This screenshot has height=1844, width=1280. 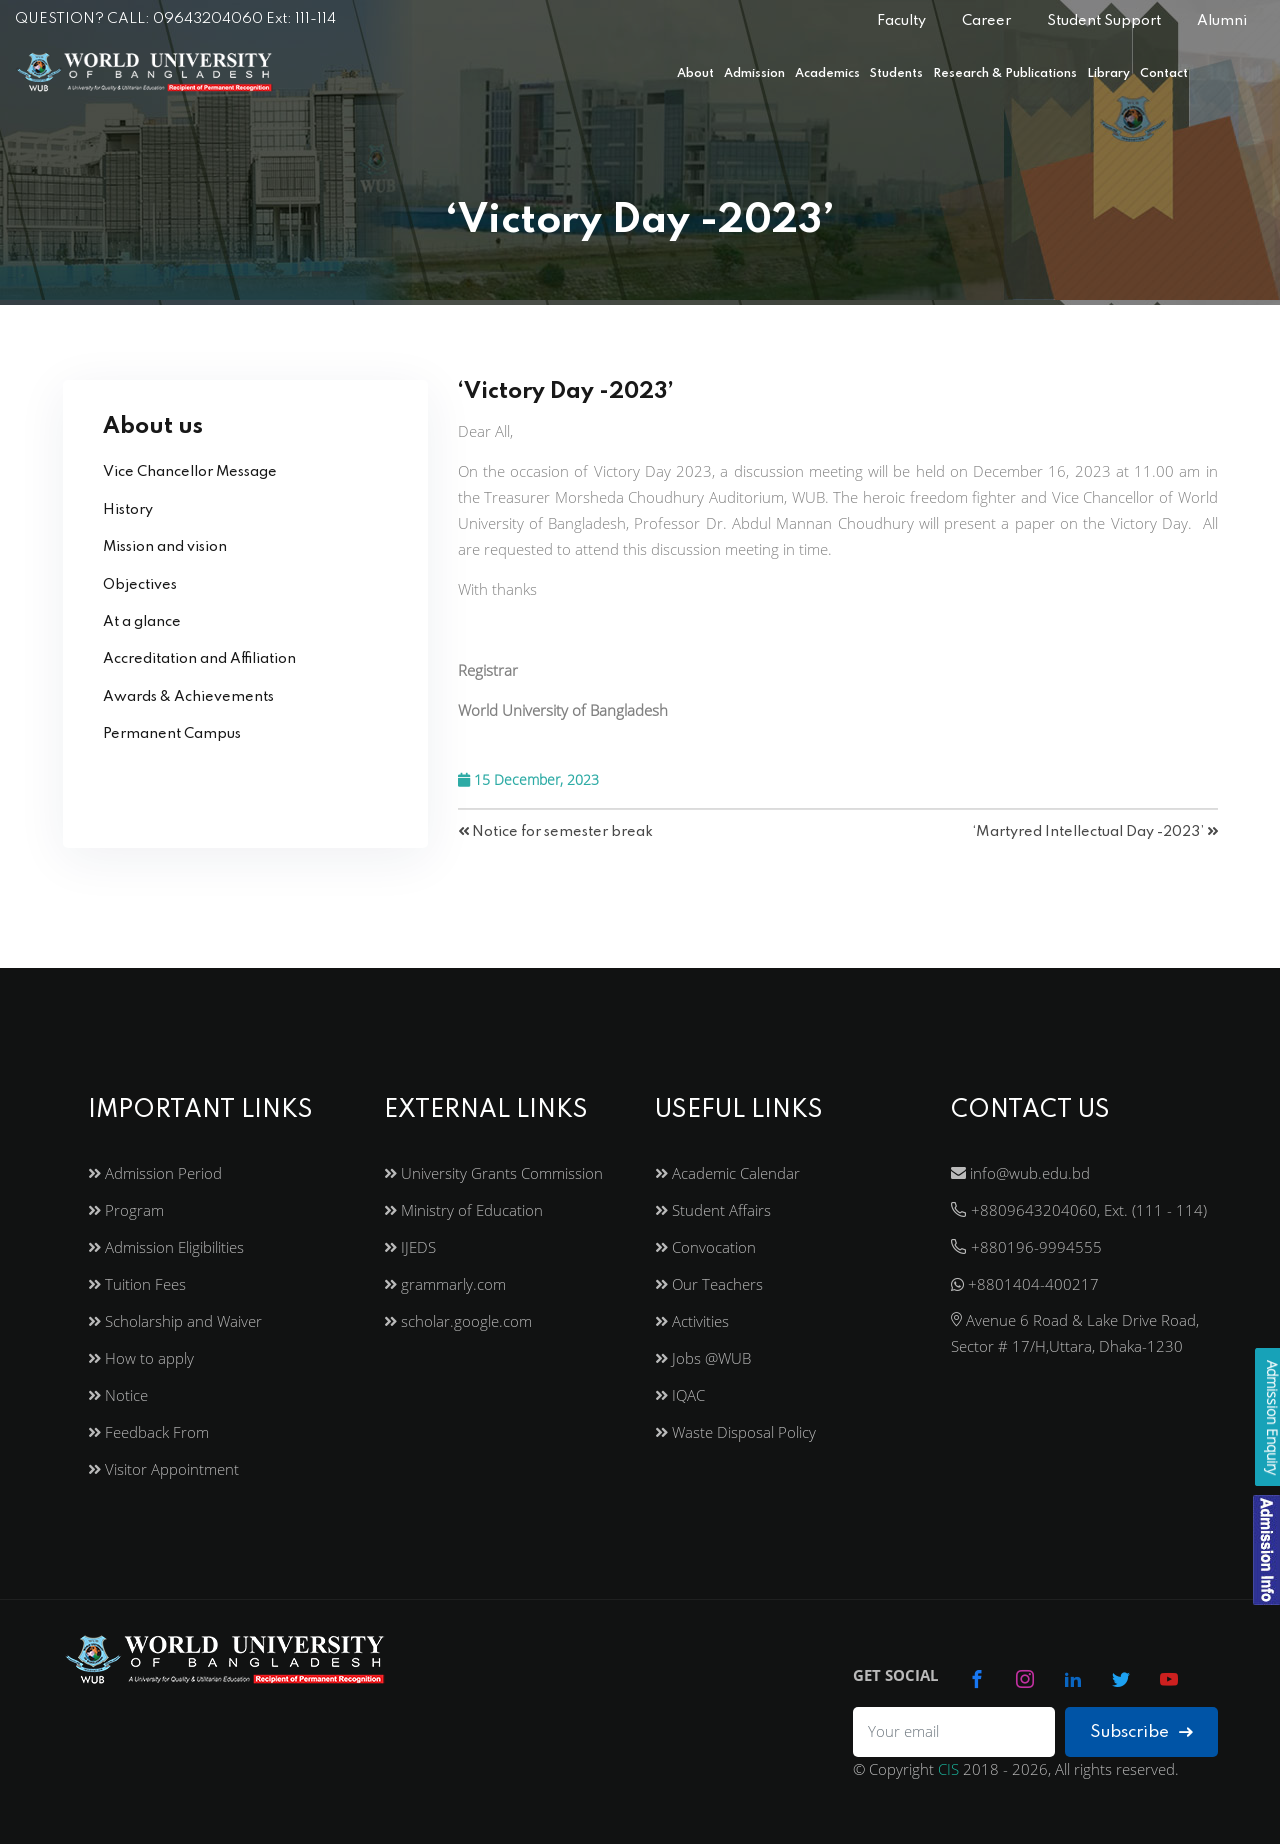 I want to click on Admission, so click(x=754, y=74).